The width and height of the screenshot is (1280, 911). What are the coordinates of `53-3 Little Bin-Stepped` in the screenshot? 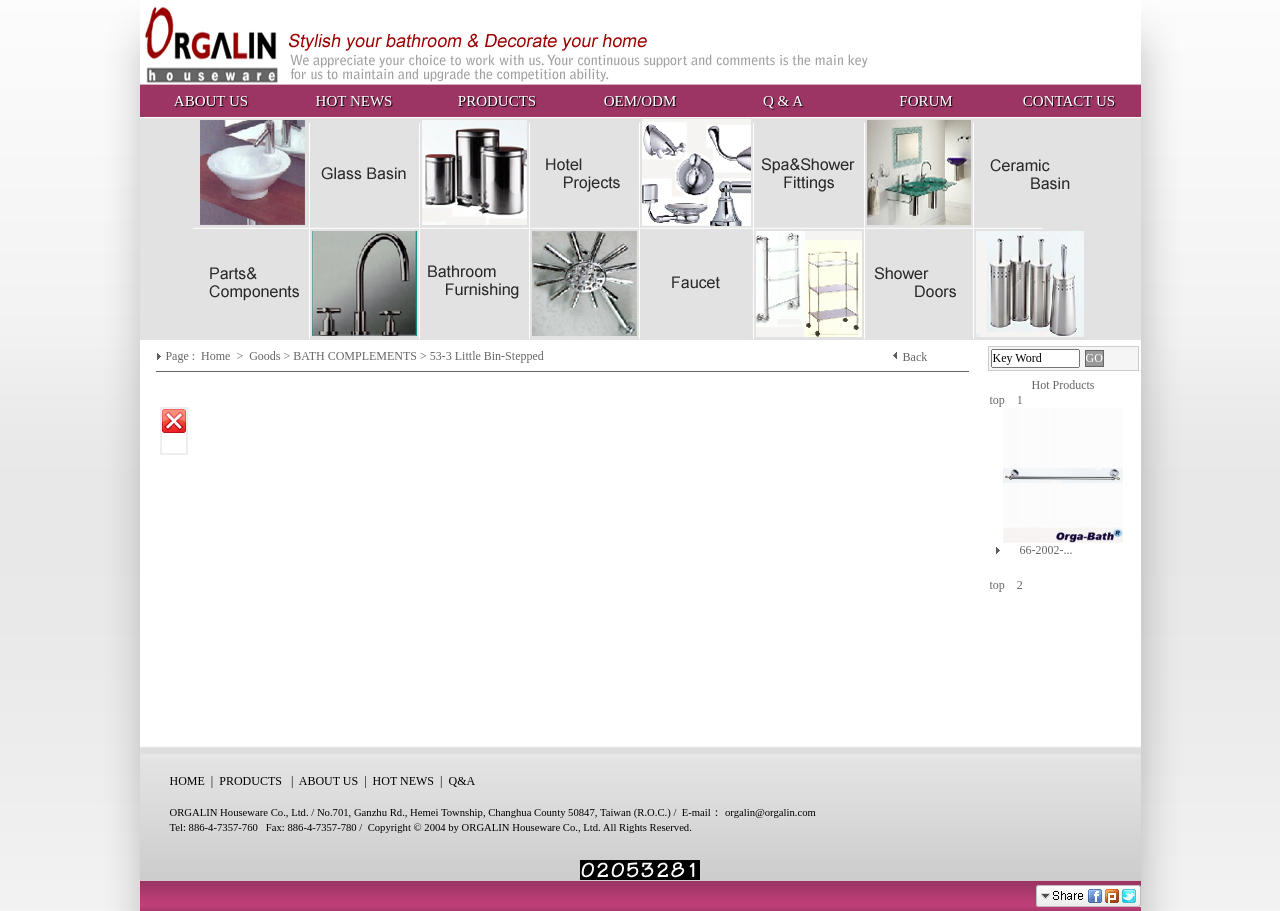 It's located at (487, 356).